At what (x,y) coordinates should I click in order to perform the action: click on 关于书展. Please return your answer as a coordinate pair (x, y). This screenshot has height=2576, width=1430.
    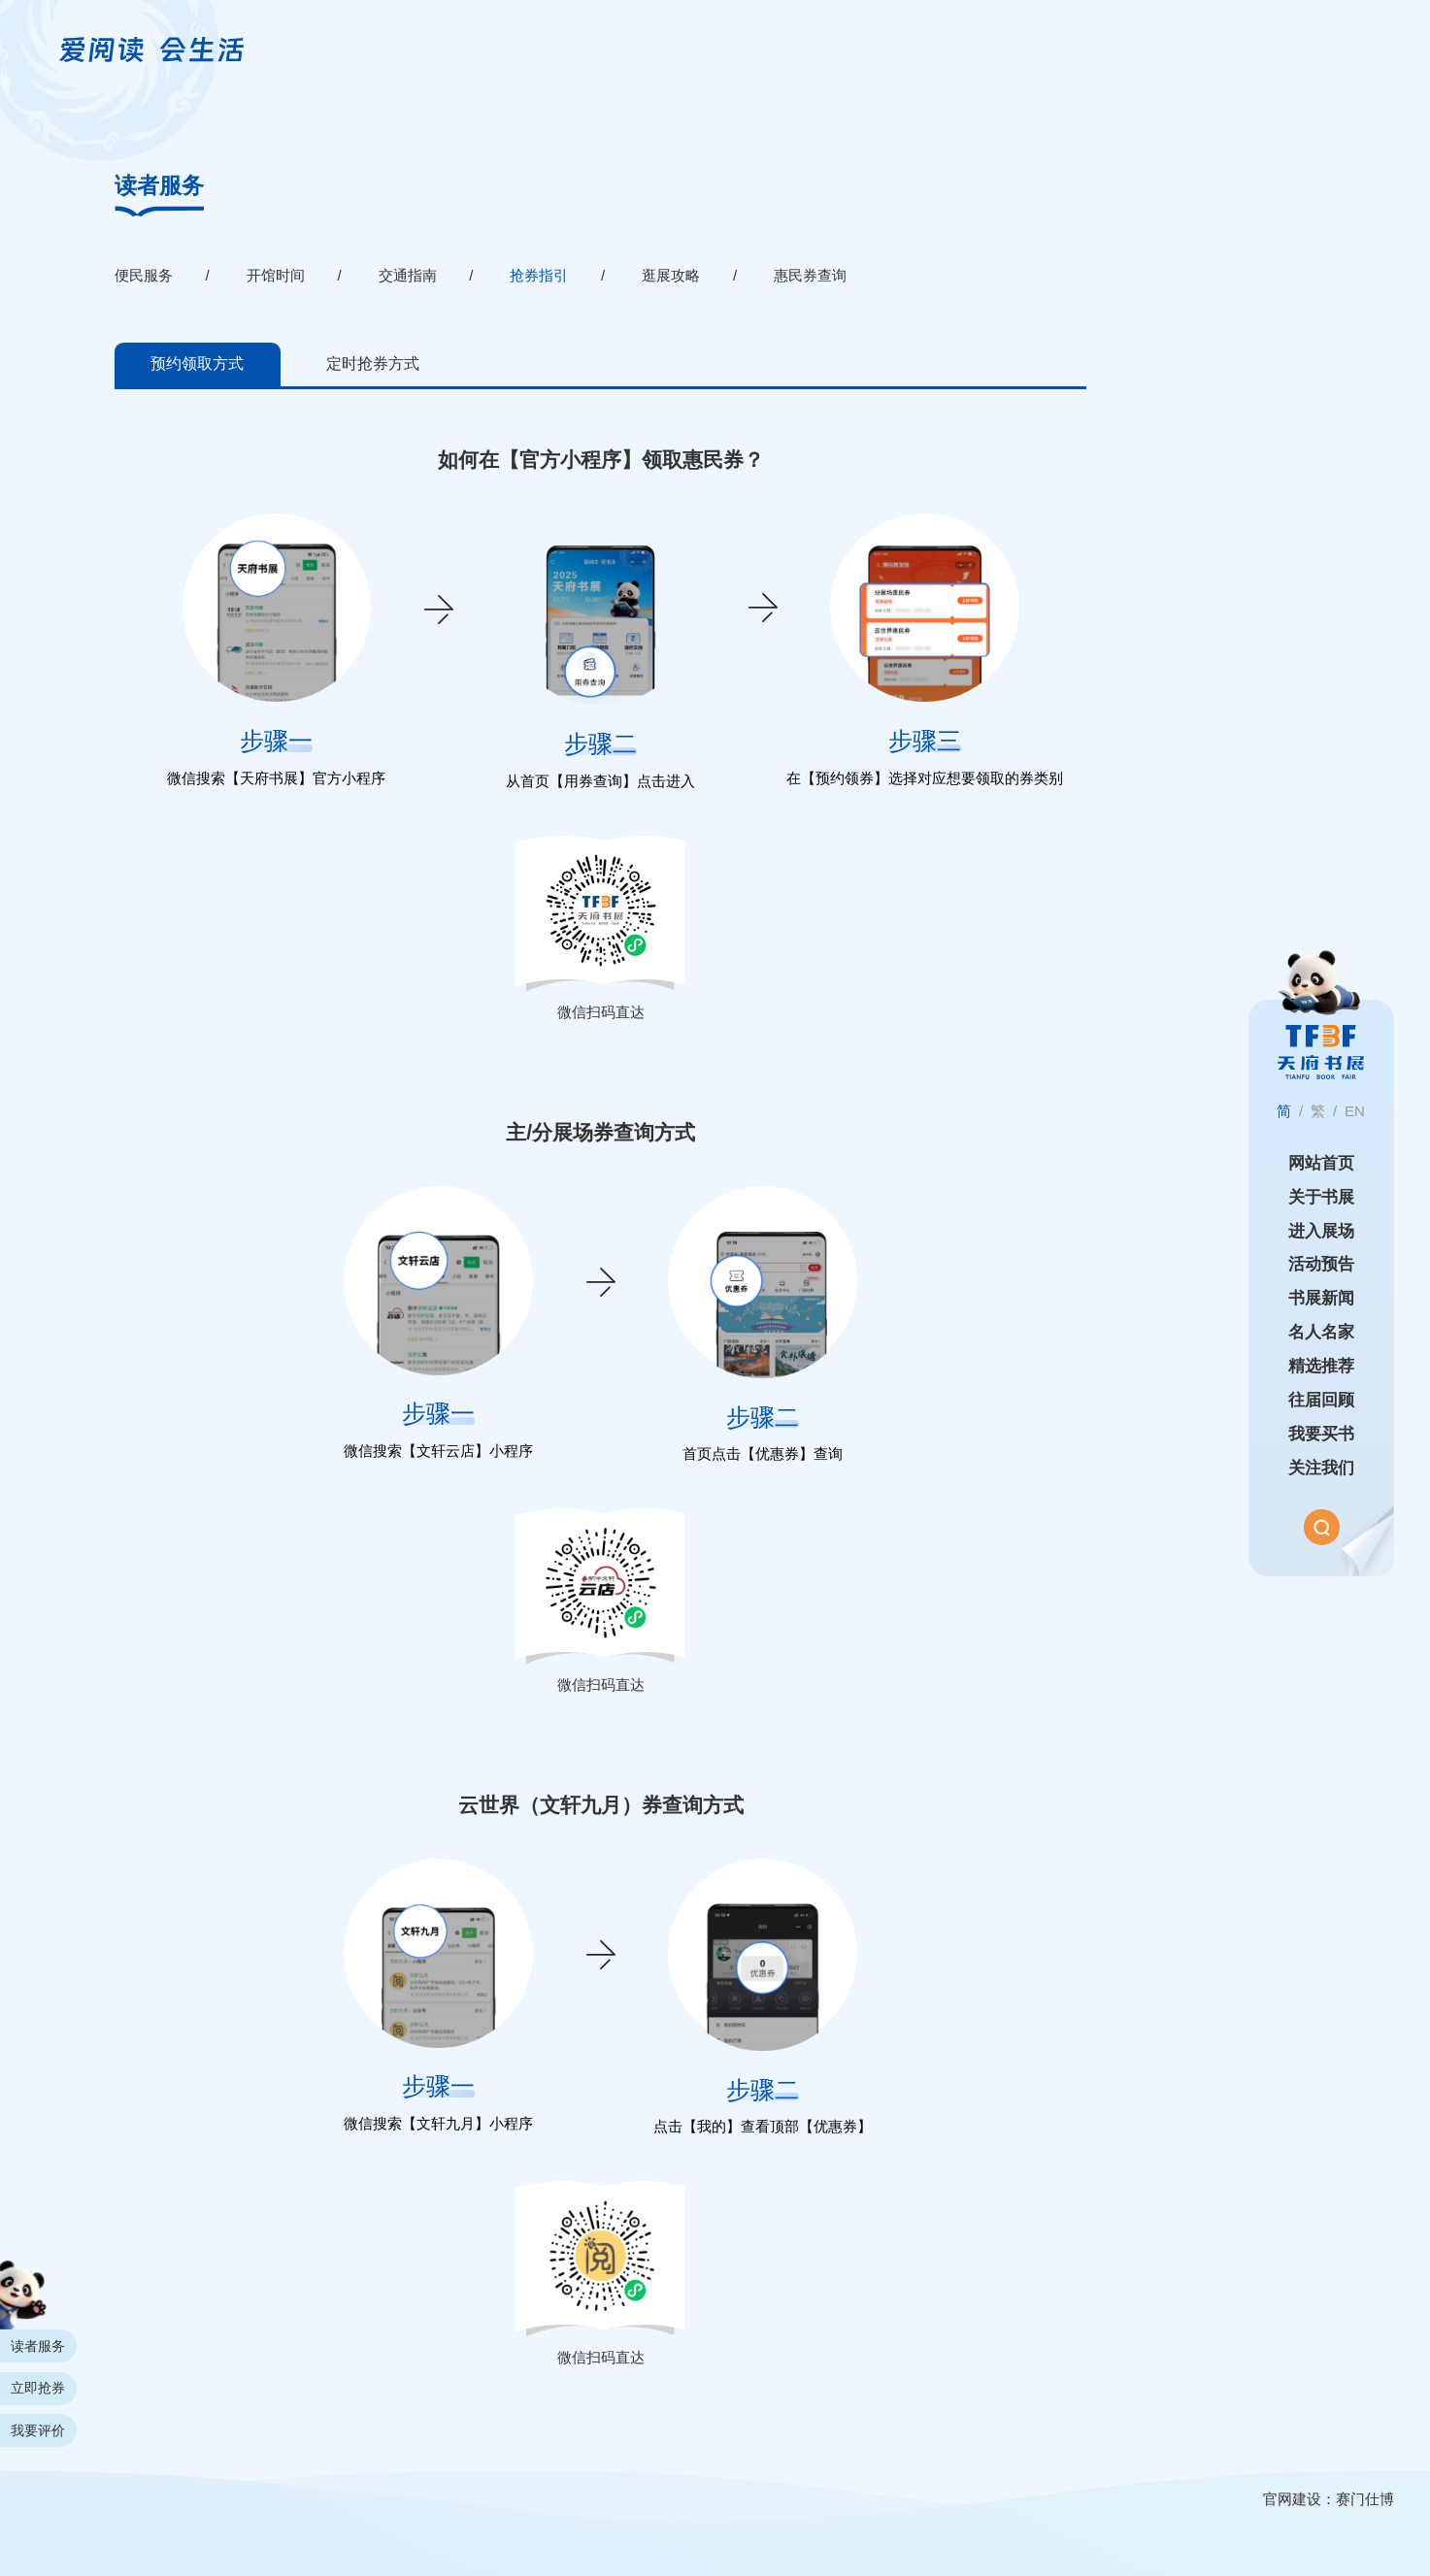
    Looking at the image, I should click on (1321, 1197).